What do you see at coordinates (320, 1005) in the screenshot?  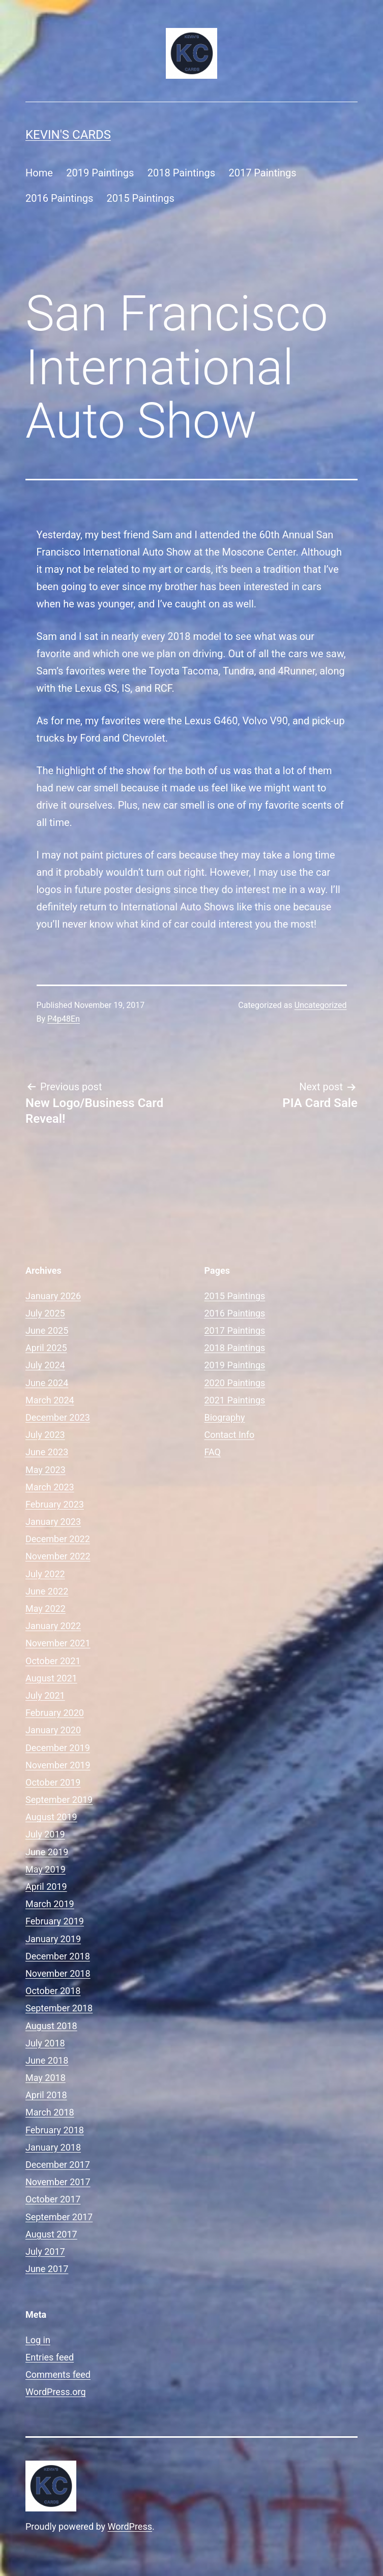 I see `Uncategorized` at bounding box center [320, 1005].